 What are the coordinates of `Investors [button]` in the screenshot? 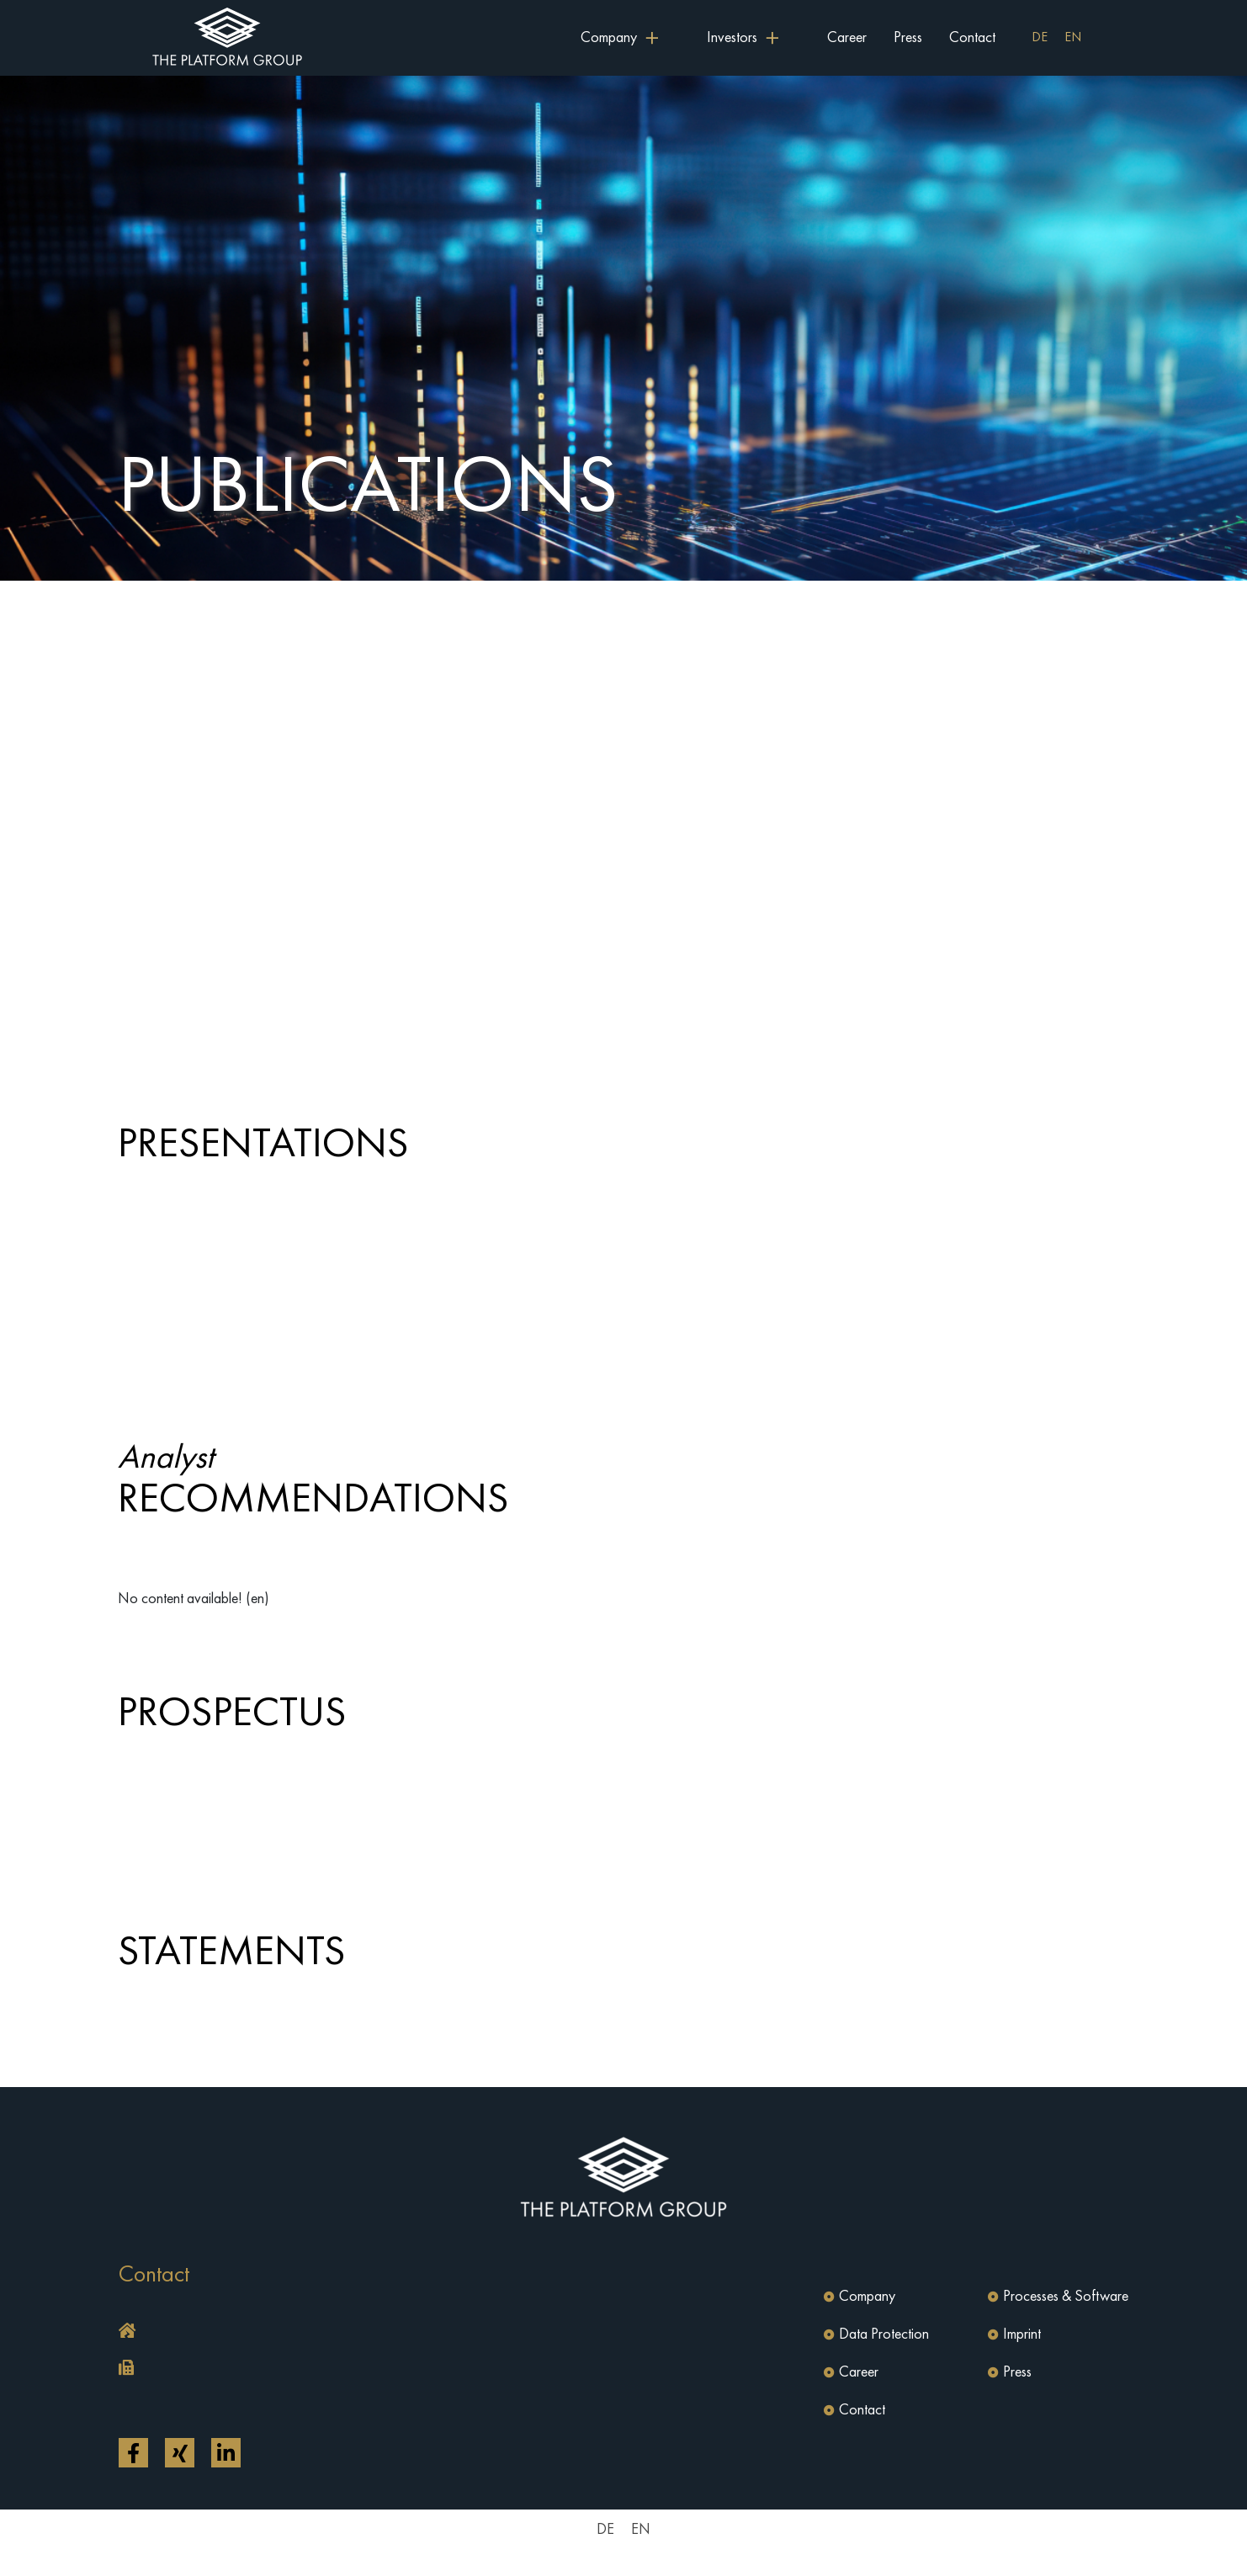 It's located at (732, 37).